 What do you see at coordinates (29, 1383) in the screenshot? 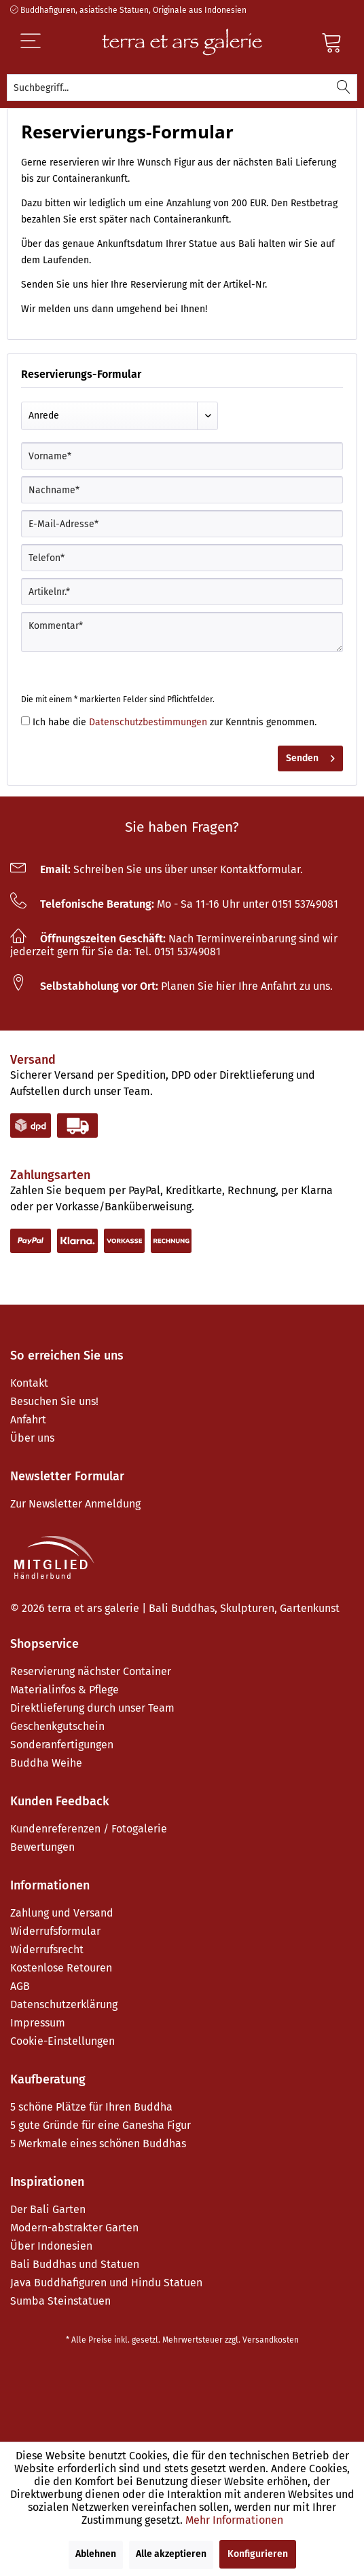
I see `Kontakt` at bounding box center [29, 1383].